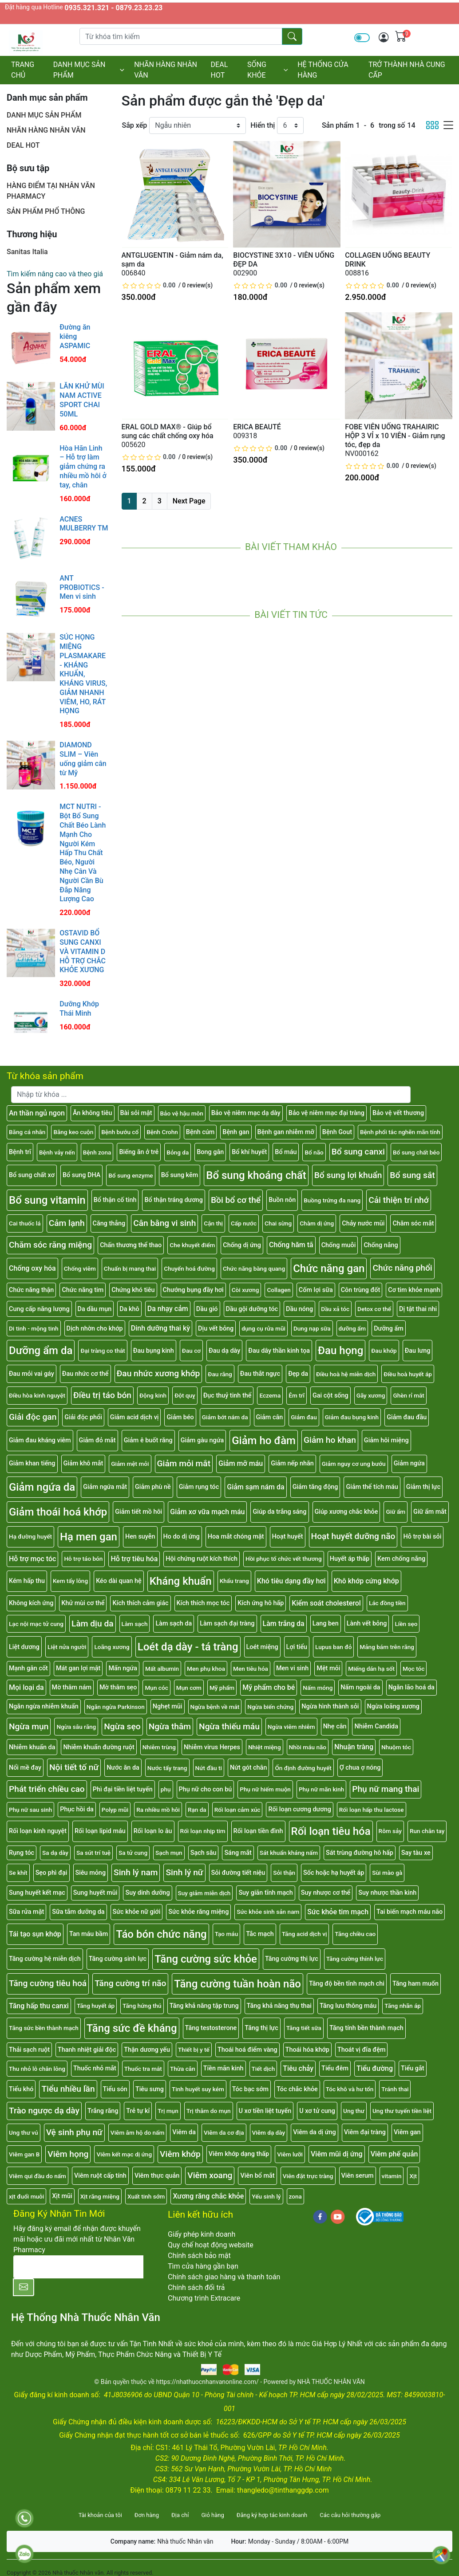  What do you see at coordinates (179, 1175) in the screenshot?
I see `Bổ sung kẽm` at bounding box center [179, 1175].